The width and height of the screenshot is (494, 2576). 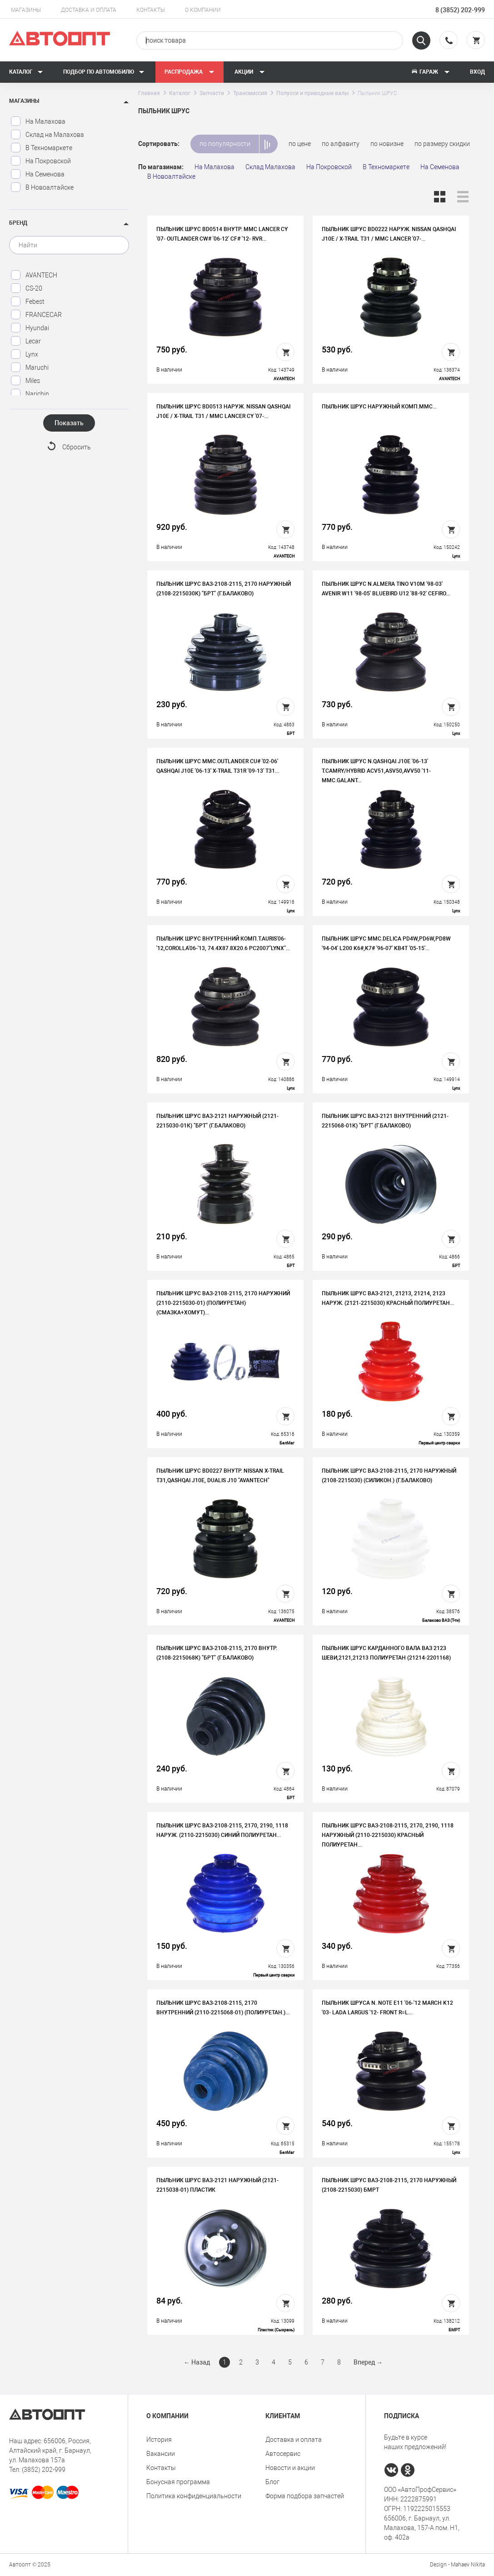 What do you see at coordinates (203, 10) in the screenshot?
I see `О компании` at bounding box center [203, 10].